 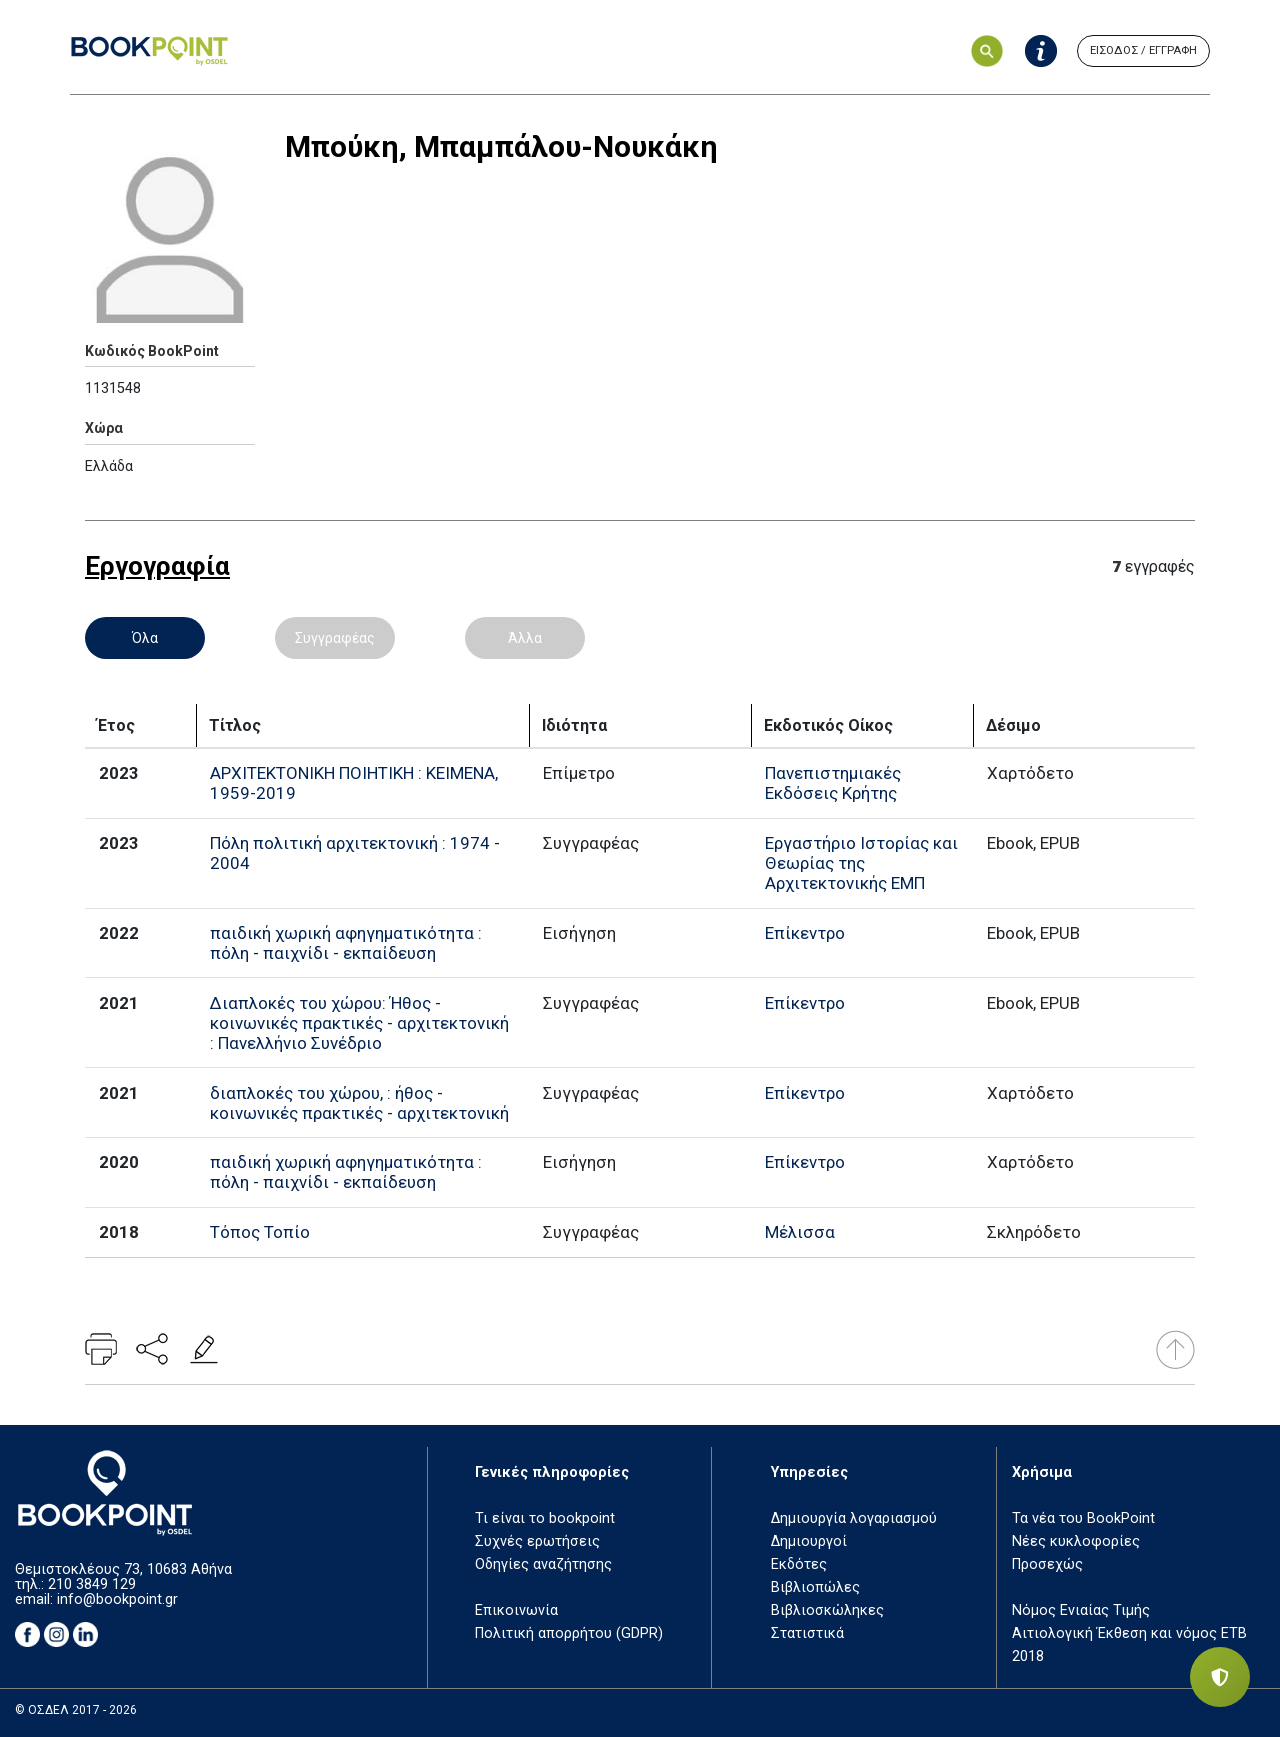 I want to click on Δημιουργία λογαριασμού, so click(x=854, y=1518).